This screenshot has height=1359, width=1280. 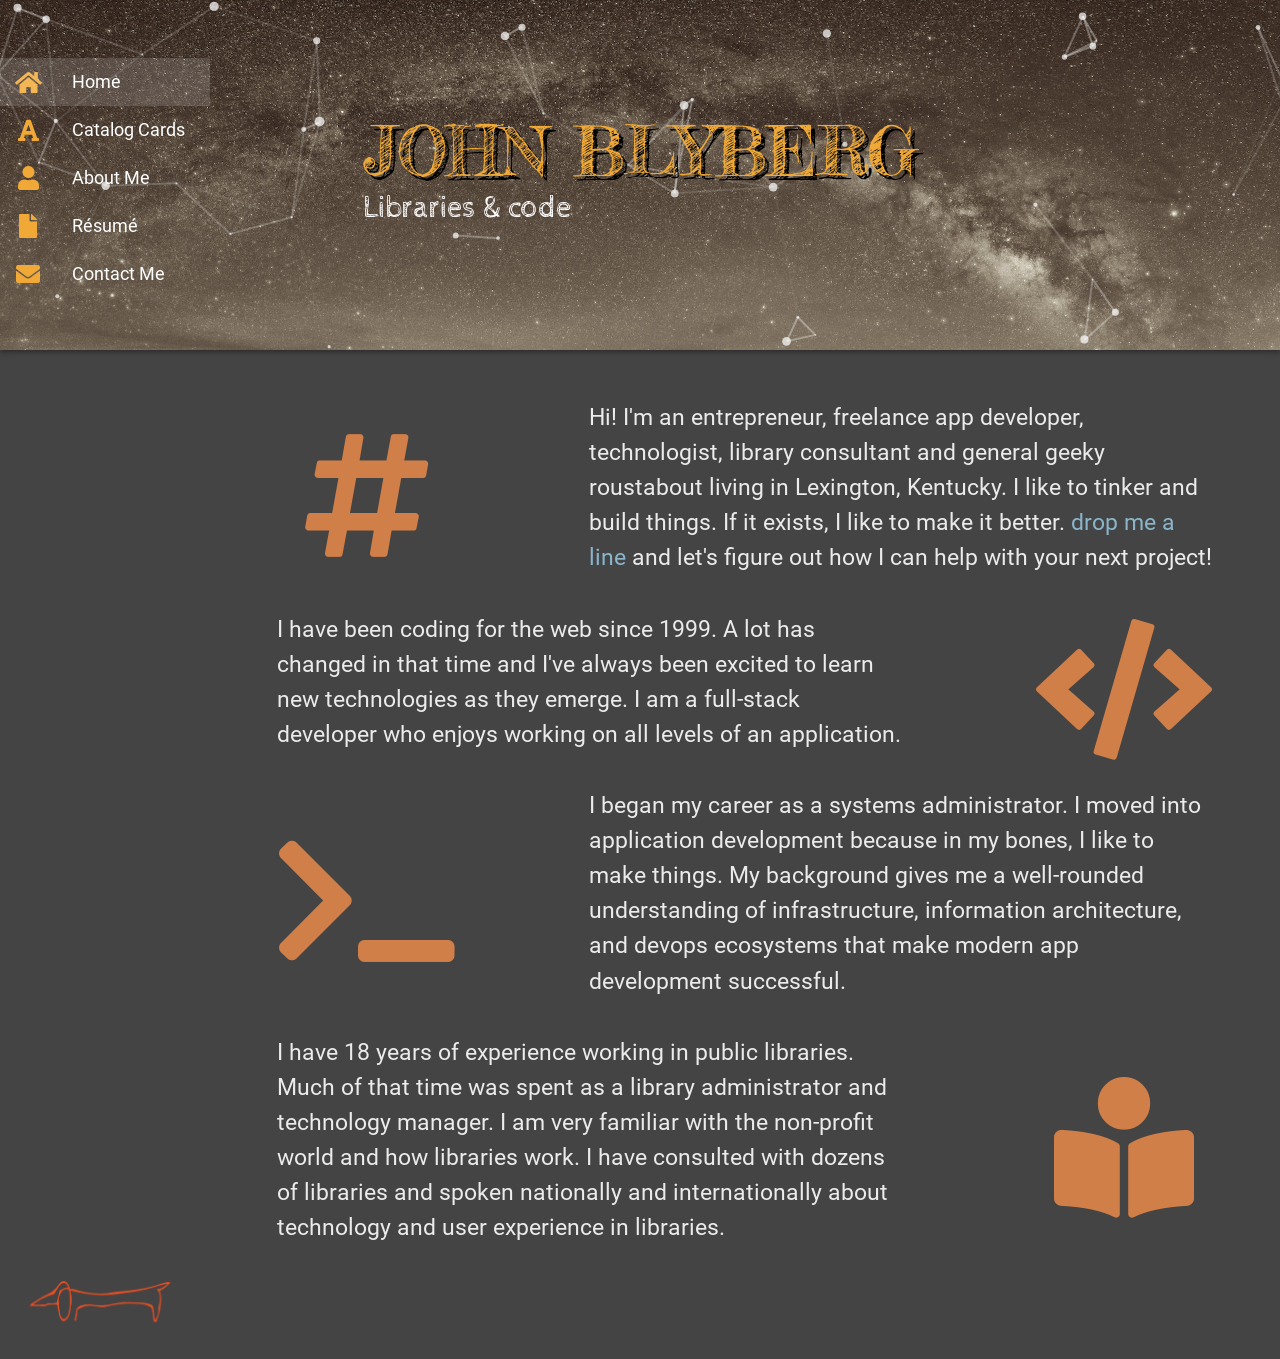 What do you see at coordinates (105, 274) in the screenshot?
I see `[Contact Me]` at bounding box center [105, 274].